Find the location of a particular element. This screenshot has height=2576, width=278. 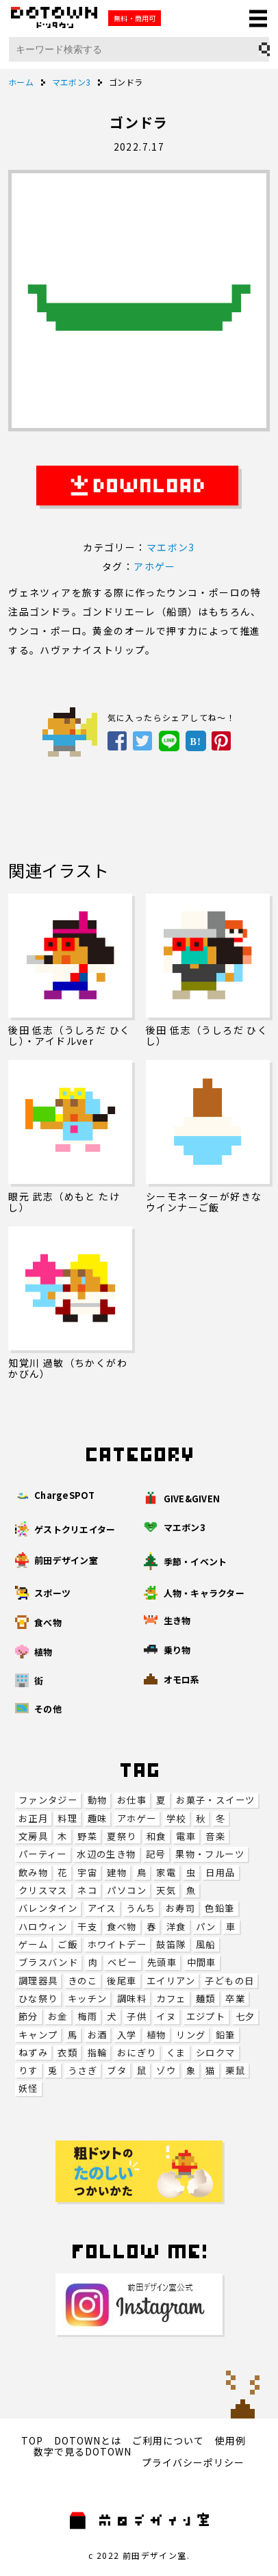

お金 is located at coordinates (58, 2016).